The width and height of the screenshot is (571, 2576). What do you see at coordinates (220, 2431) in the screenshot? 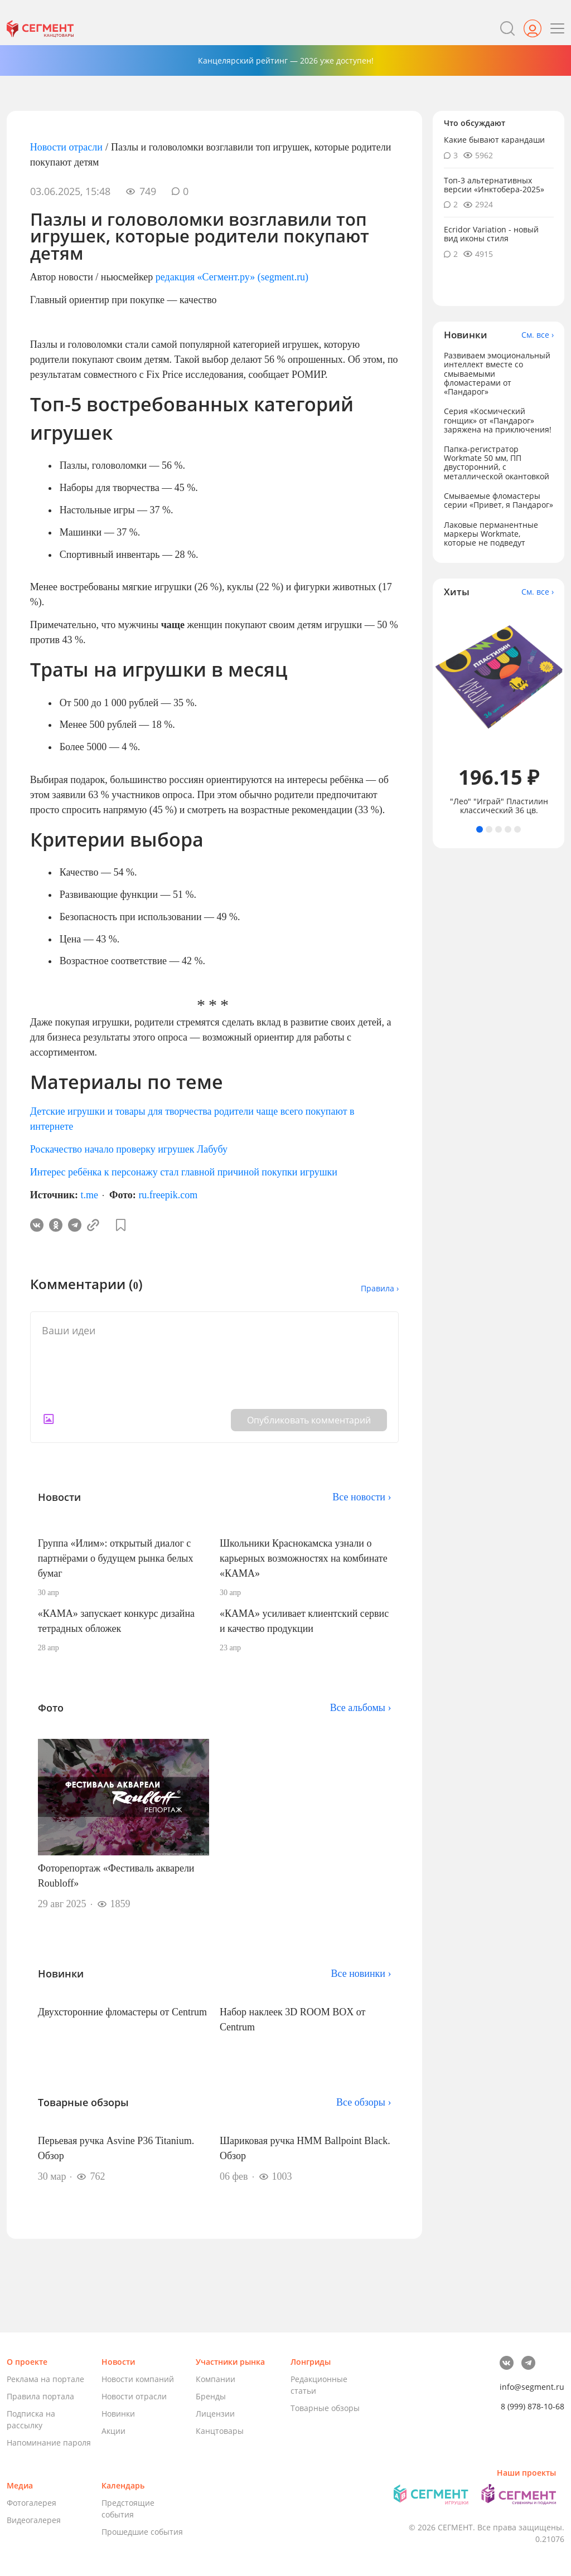
I see `Канцтовары` at bounding box center [220, 2431].